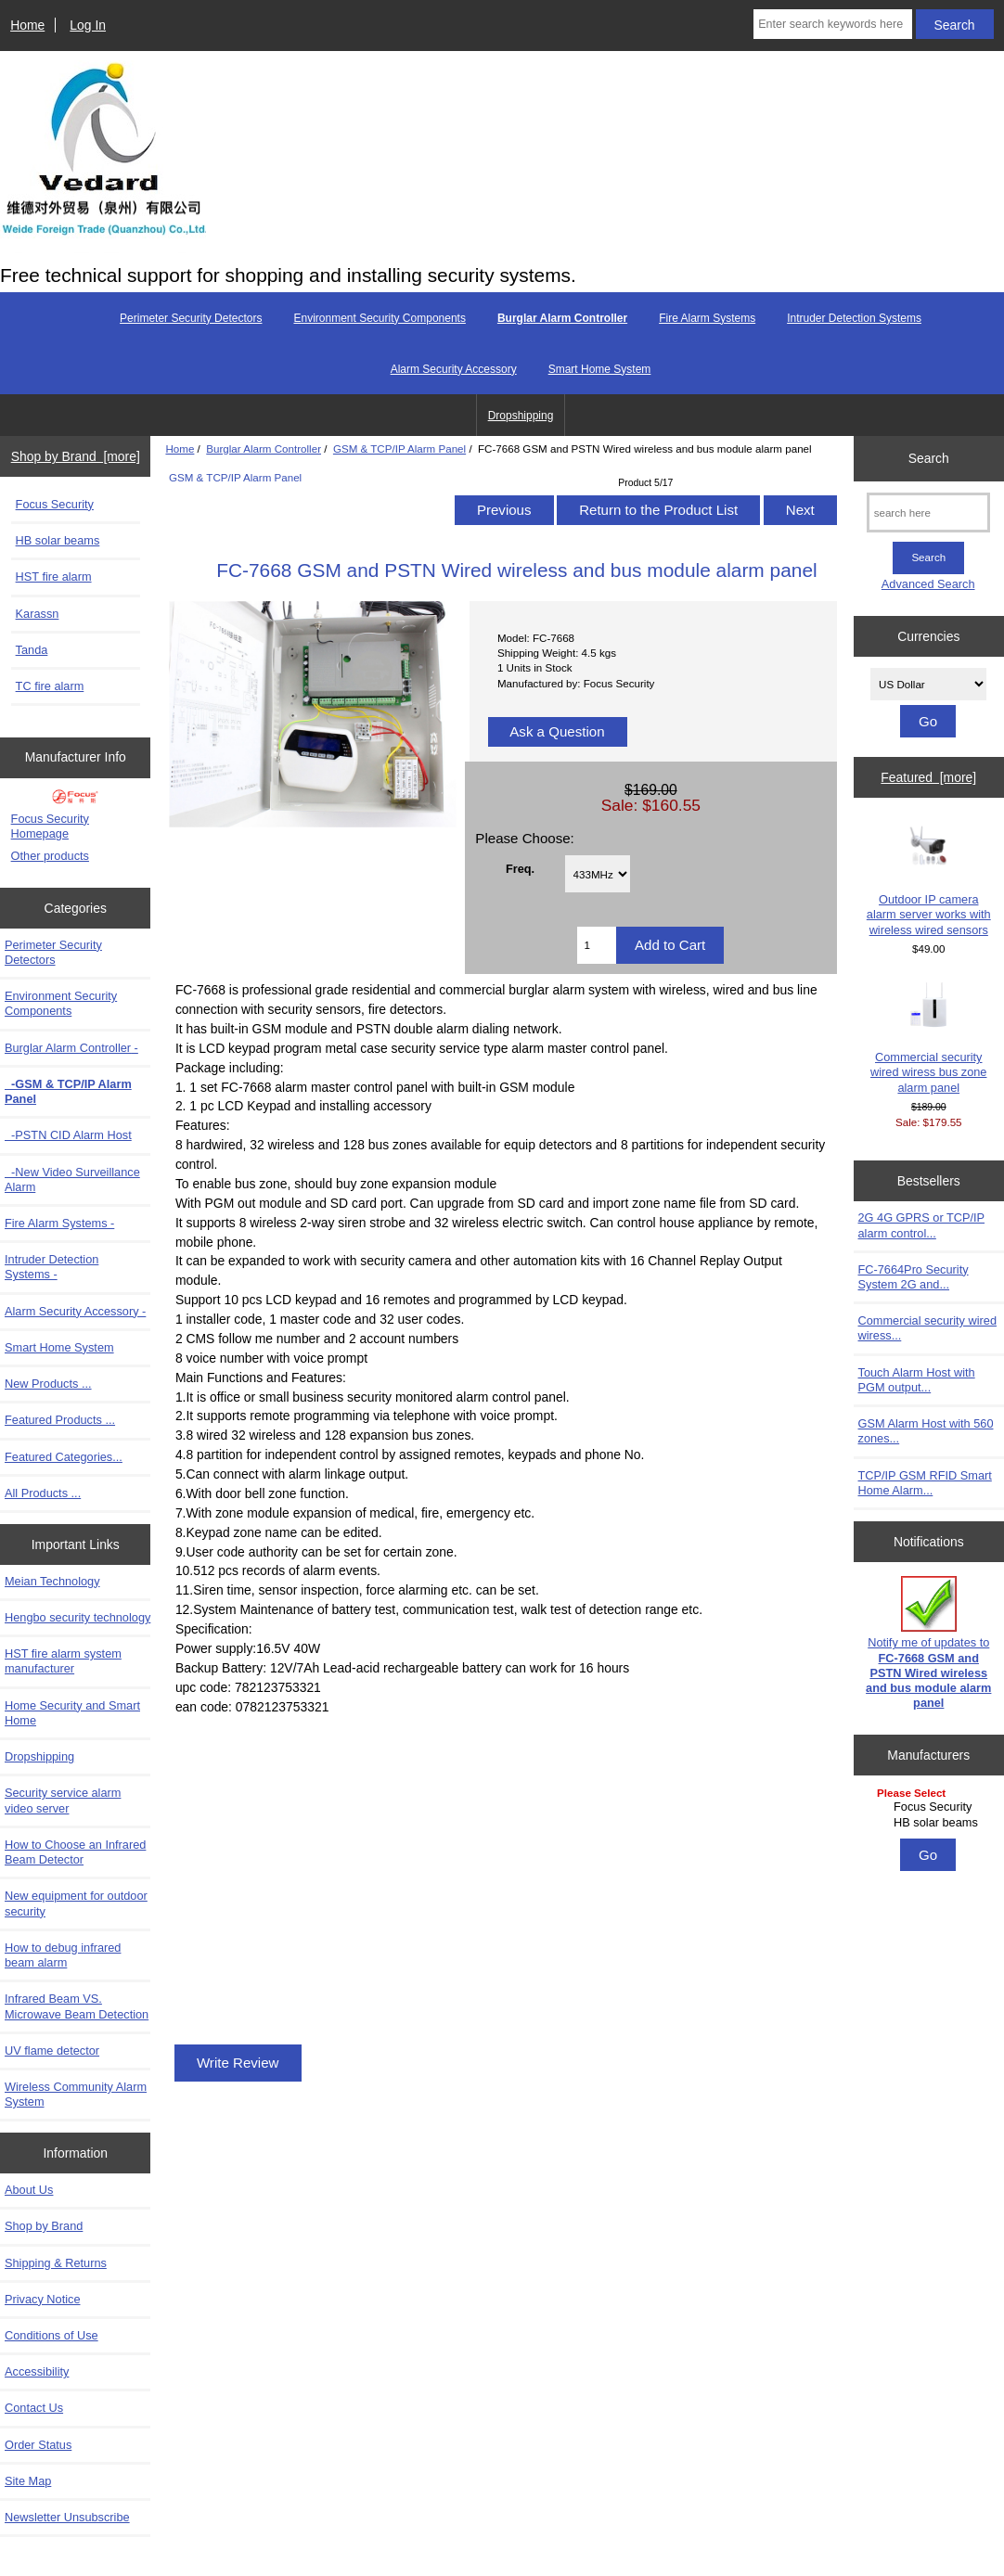  Describe the element at coordinates (68, 1135) in the screenshot. I see `-PSTN CID Alarm Host` at that location.